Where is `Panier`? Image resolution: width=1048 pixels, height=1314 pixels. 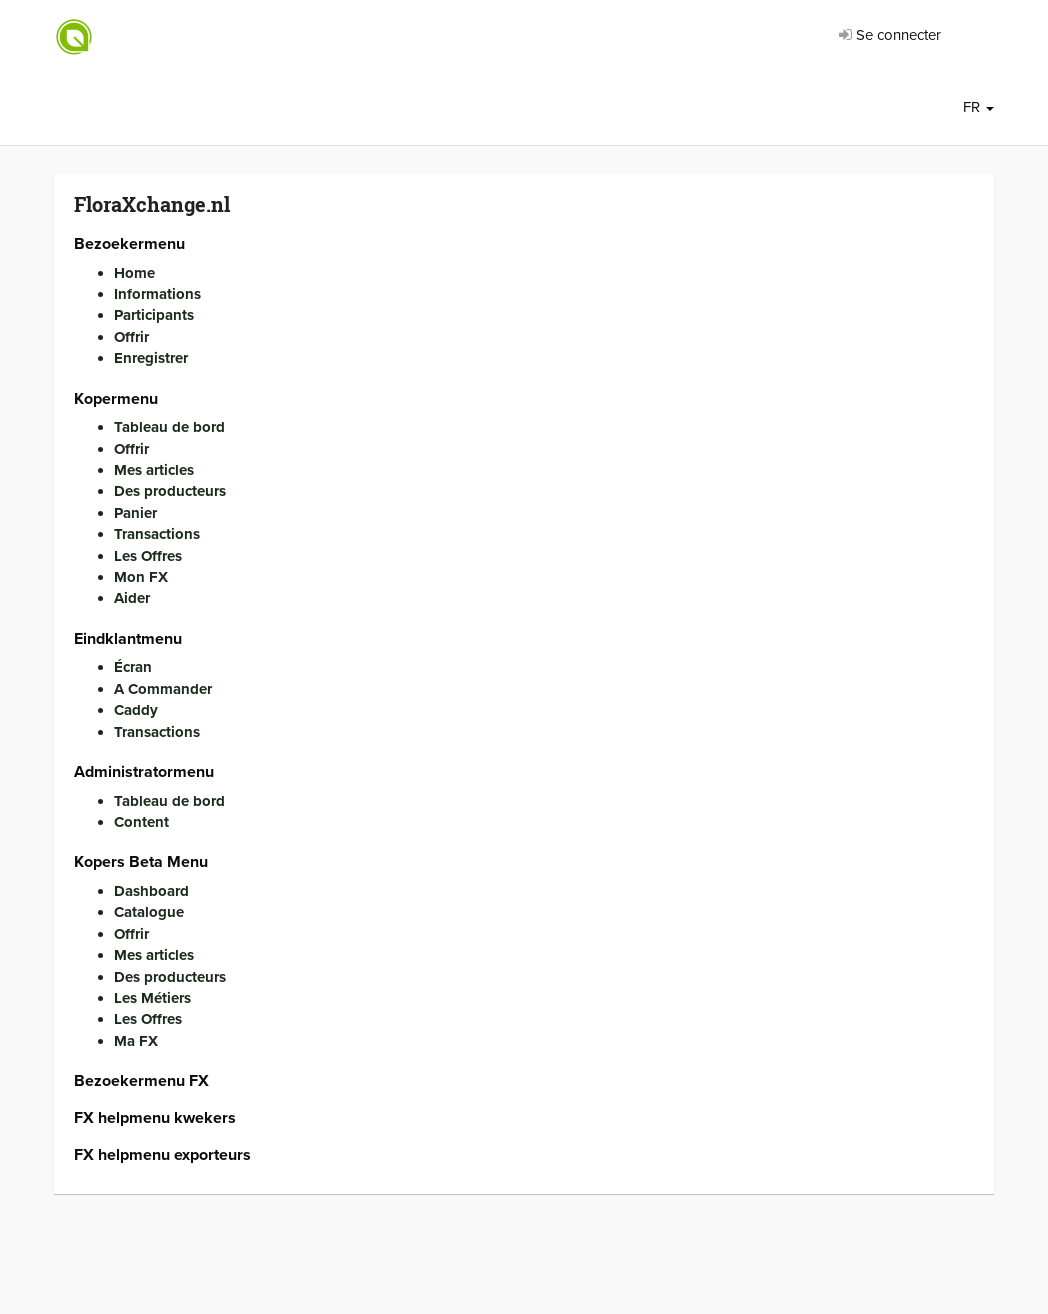
Panier is located at coordinates (135, 513).